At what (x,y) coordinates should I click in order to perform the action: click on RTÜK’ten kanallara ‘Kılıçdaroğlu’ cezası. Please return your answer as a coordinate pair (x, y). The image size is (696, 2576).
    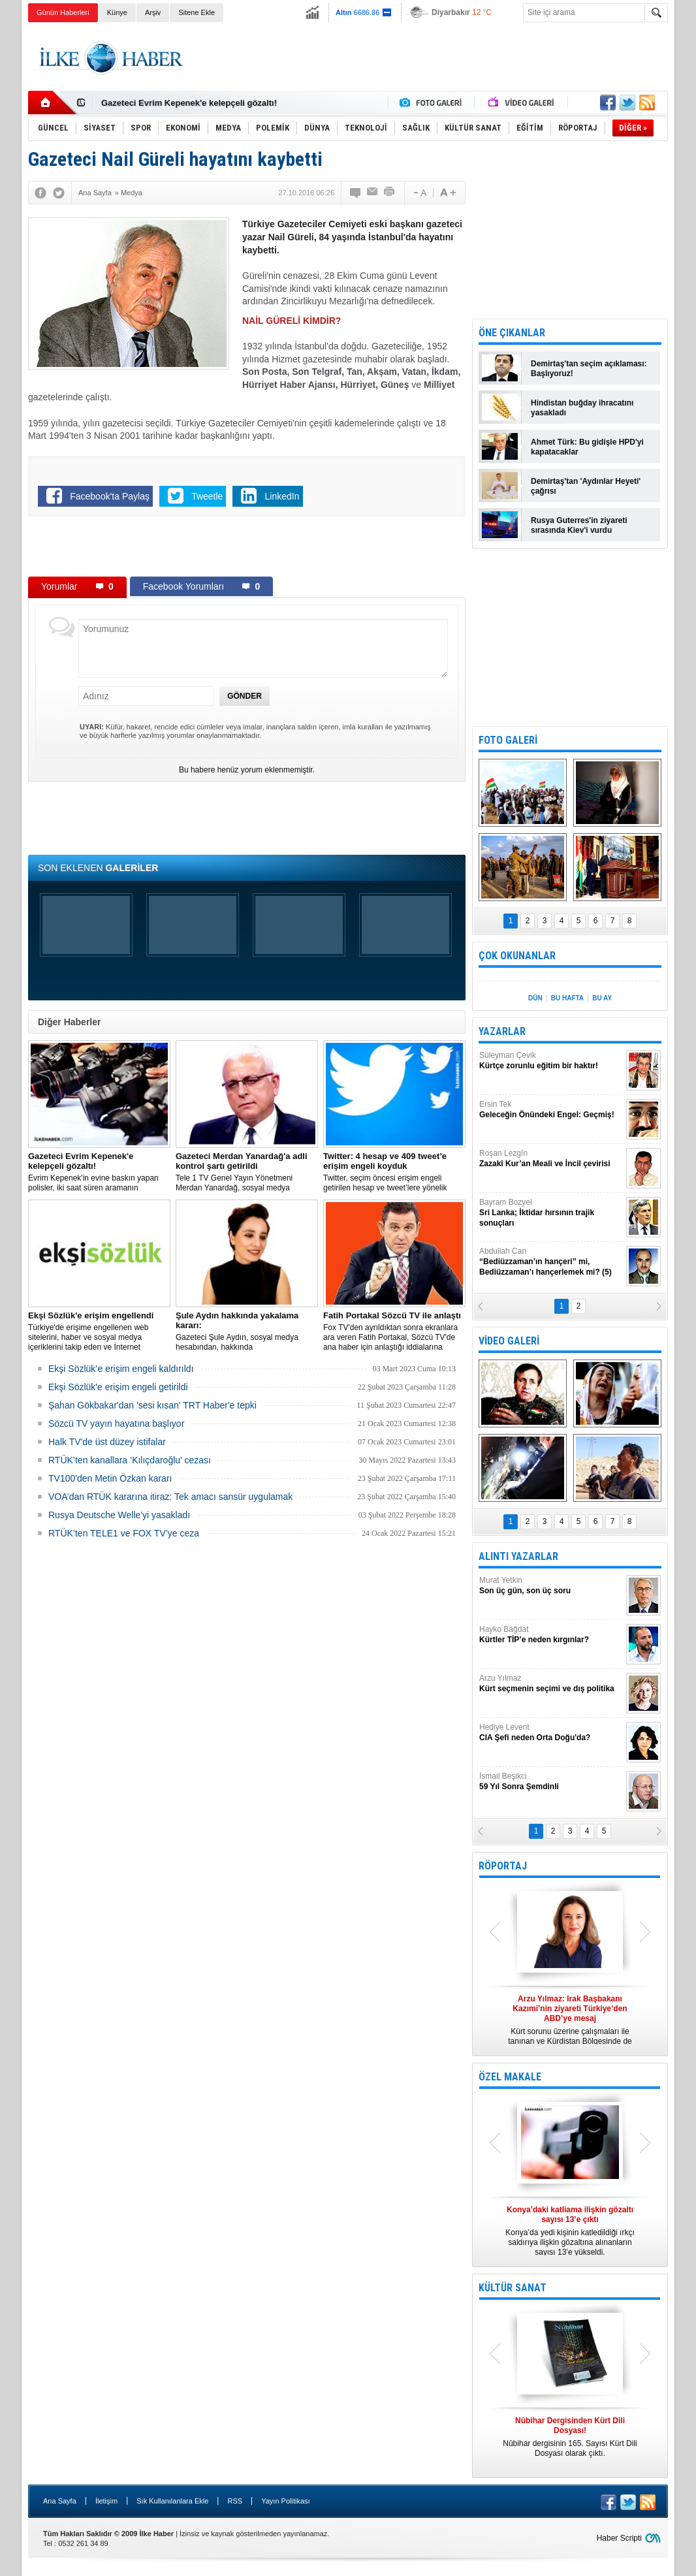
    Looking at the image, I should click on (129, 1460).